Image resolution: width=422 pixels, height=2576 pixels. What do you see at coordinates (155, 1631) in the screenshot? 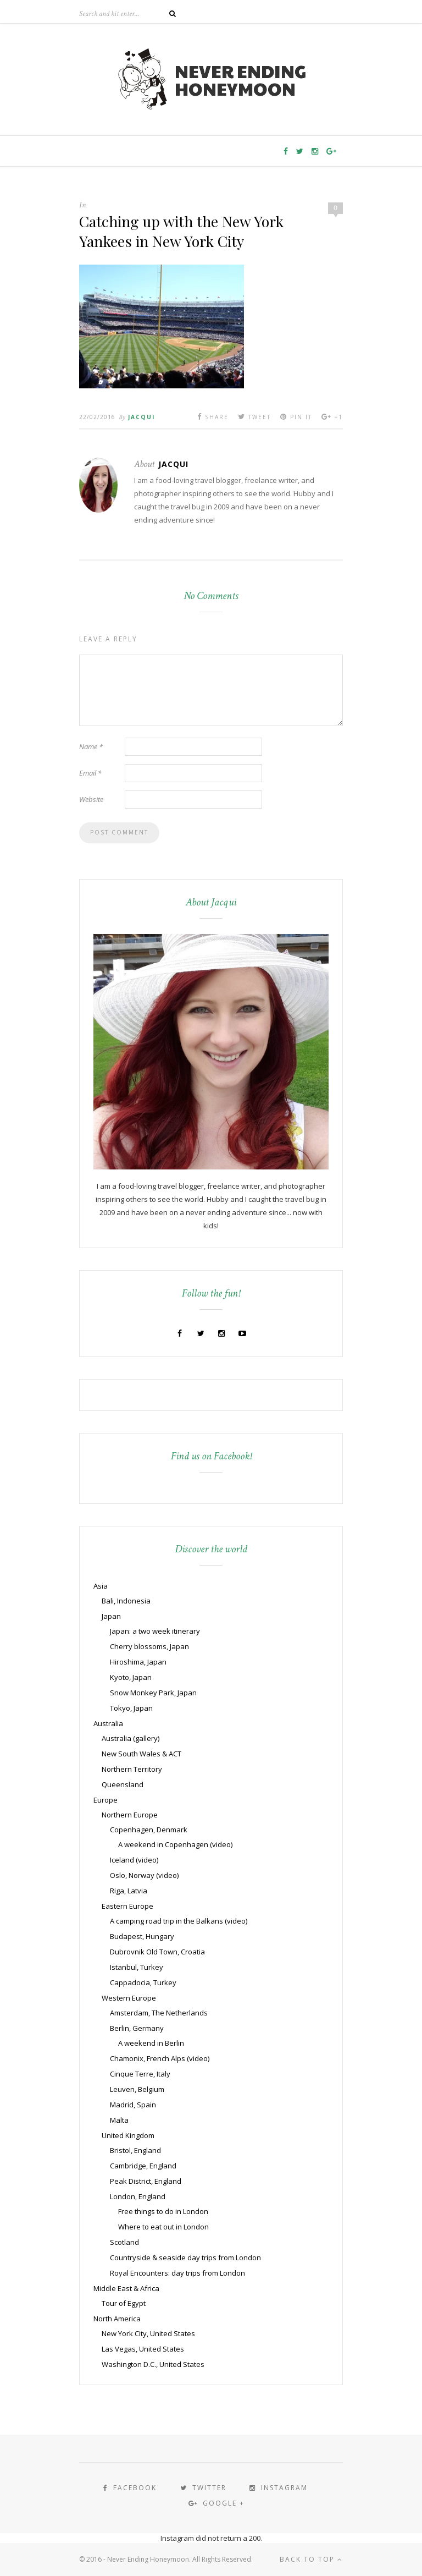
I see `Japan: a two week itinerary` at bounding box center [155, 1631].